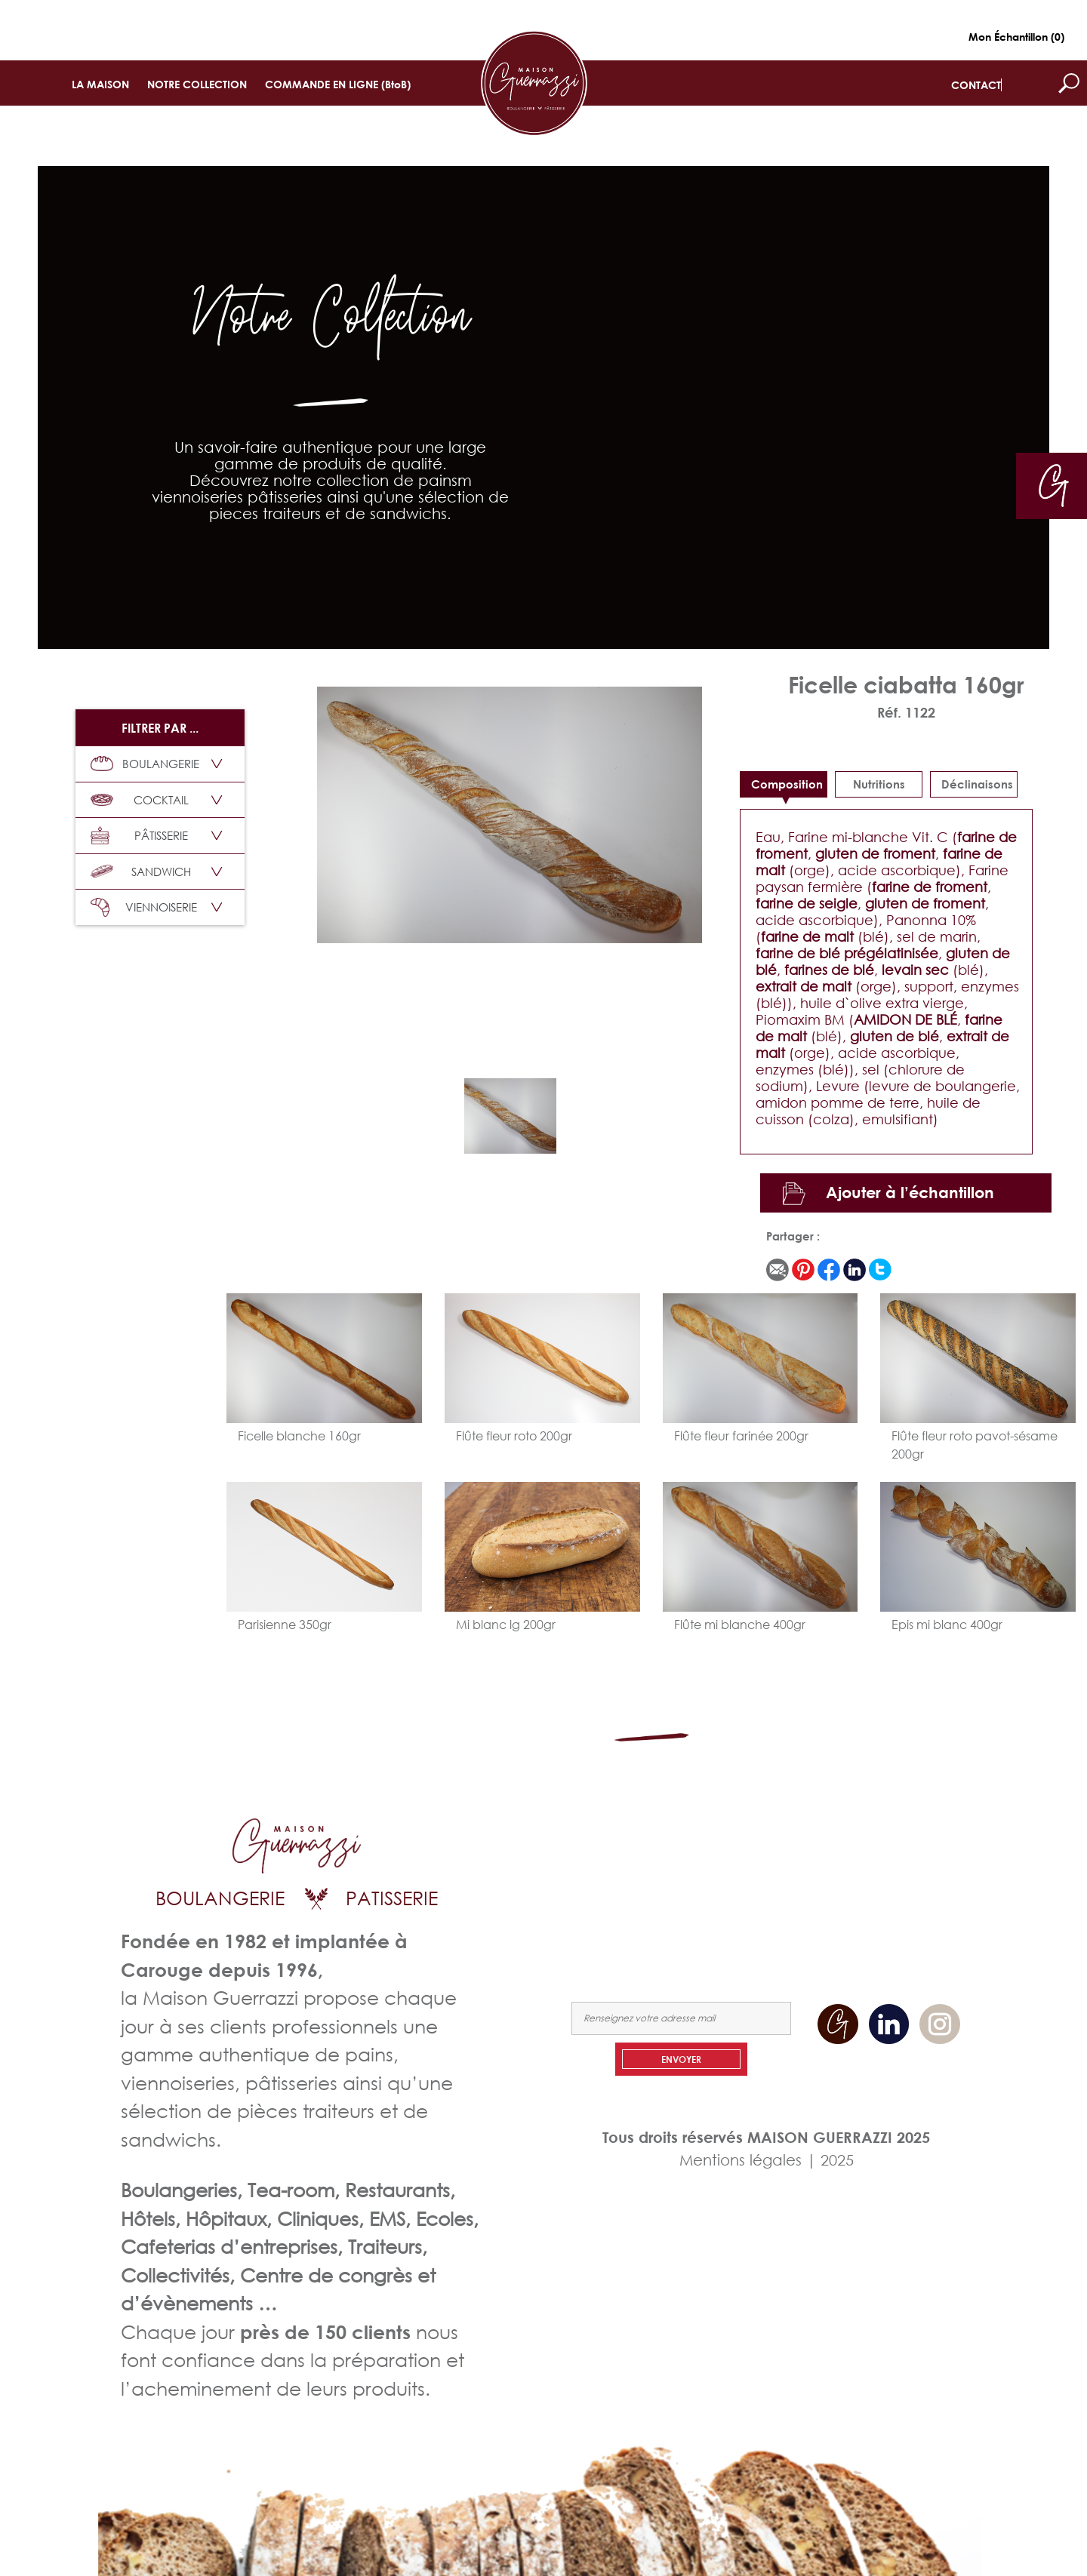 This screenshot has width=1087, height=2576. What do you see at coordinates (916, 1883) in the screenshot?
I see `NOUS CONTACTER` at bounding box center [916, 1883].